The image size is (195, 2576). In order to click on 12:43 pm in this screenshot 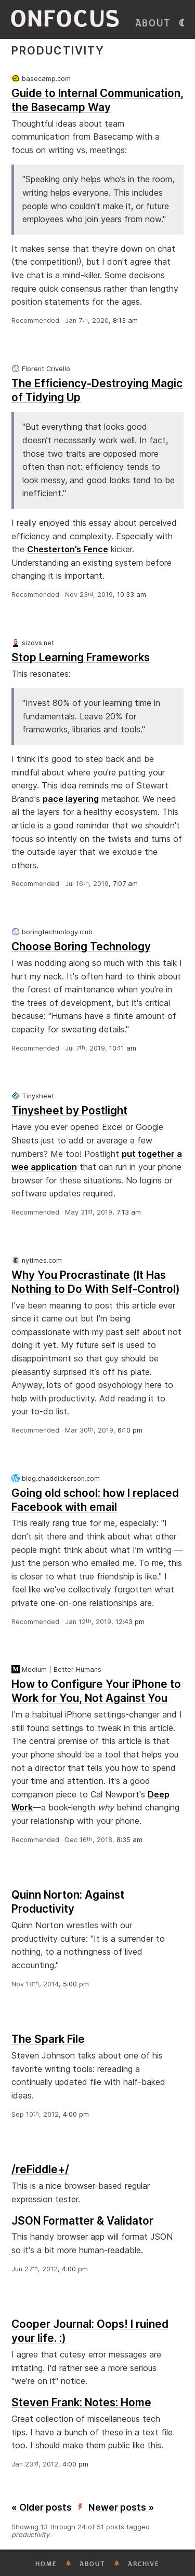, I will do `click(130, 1622)`.